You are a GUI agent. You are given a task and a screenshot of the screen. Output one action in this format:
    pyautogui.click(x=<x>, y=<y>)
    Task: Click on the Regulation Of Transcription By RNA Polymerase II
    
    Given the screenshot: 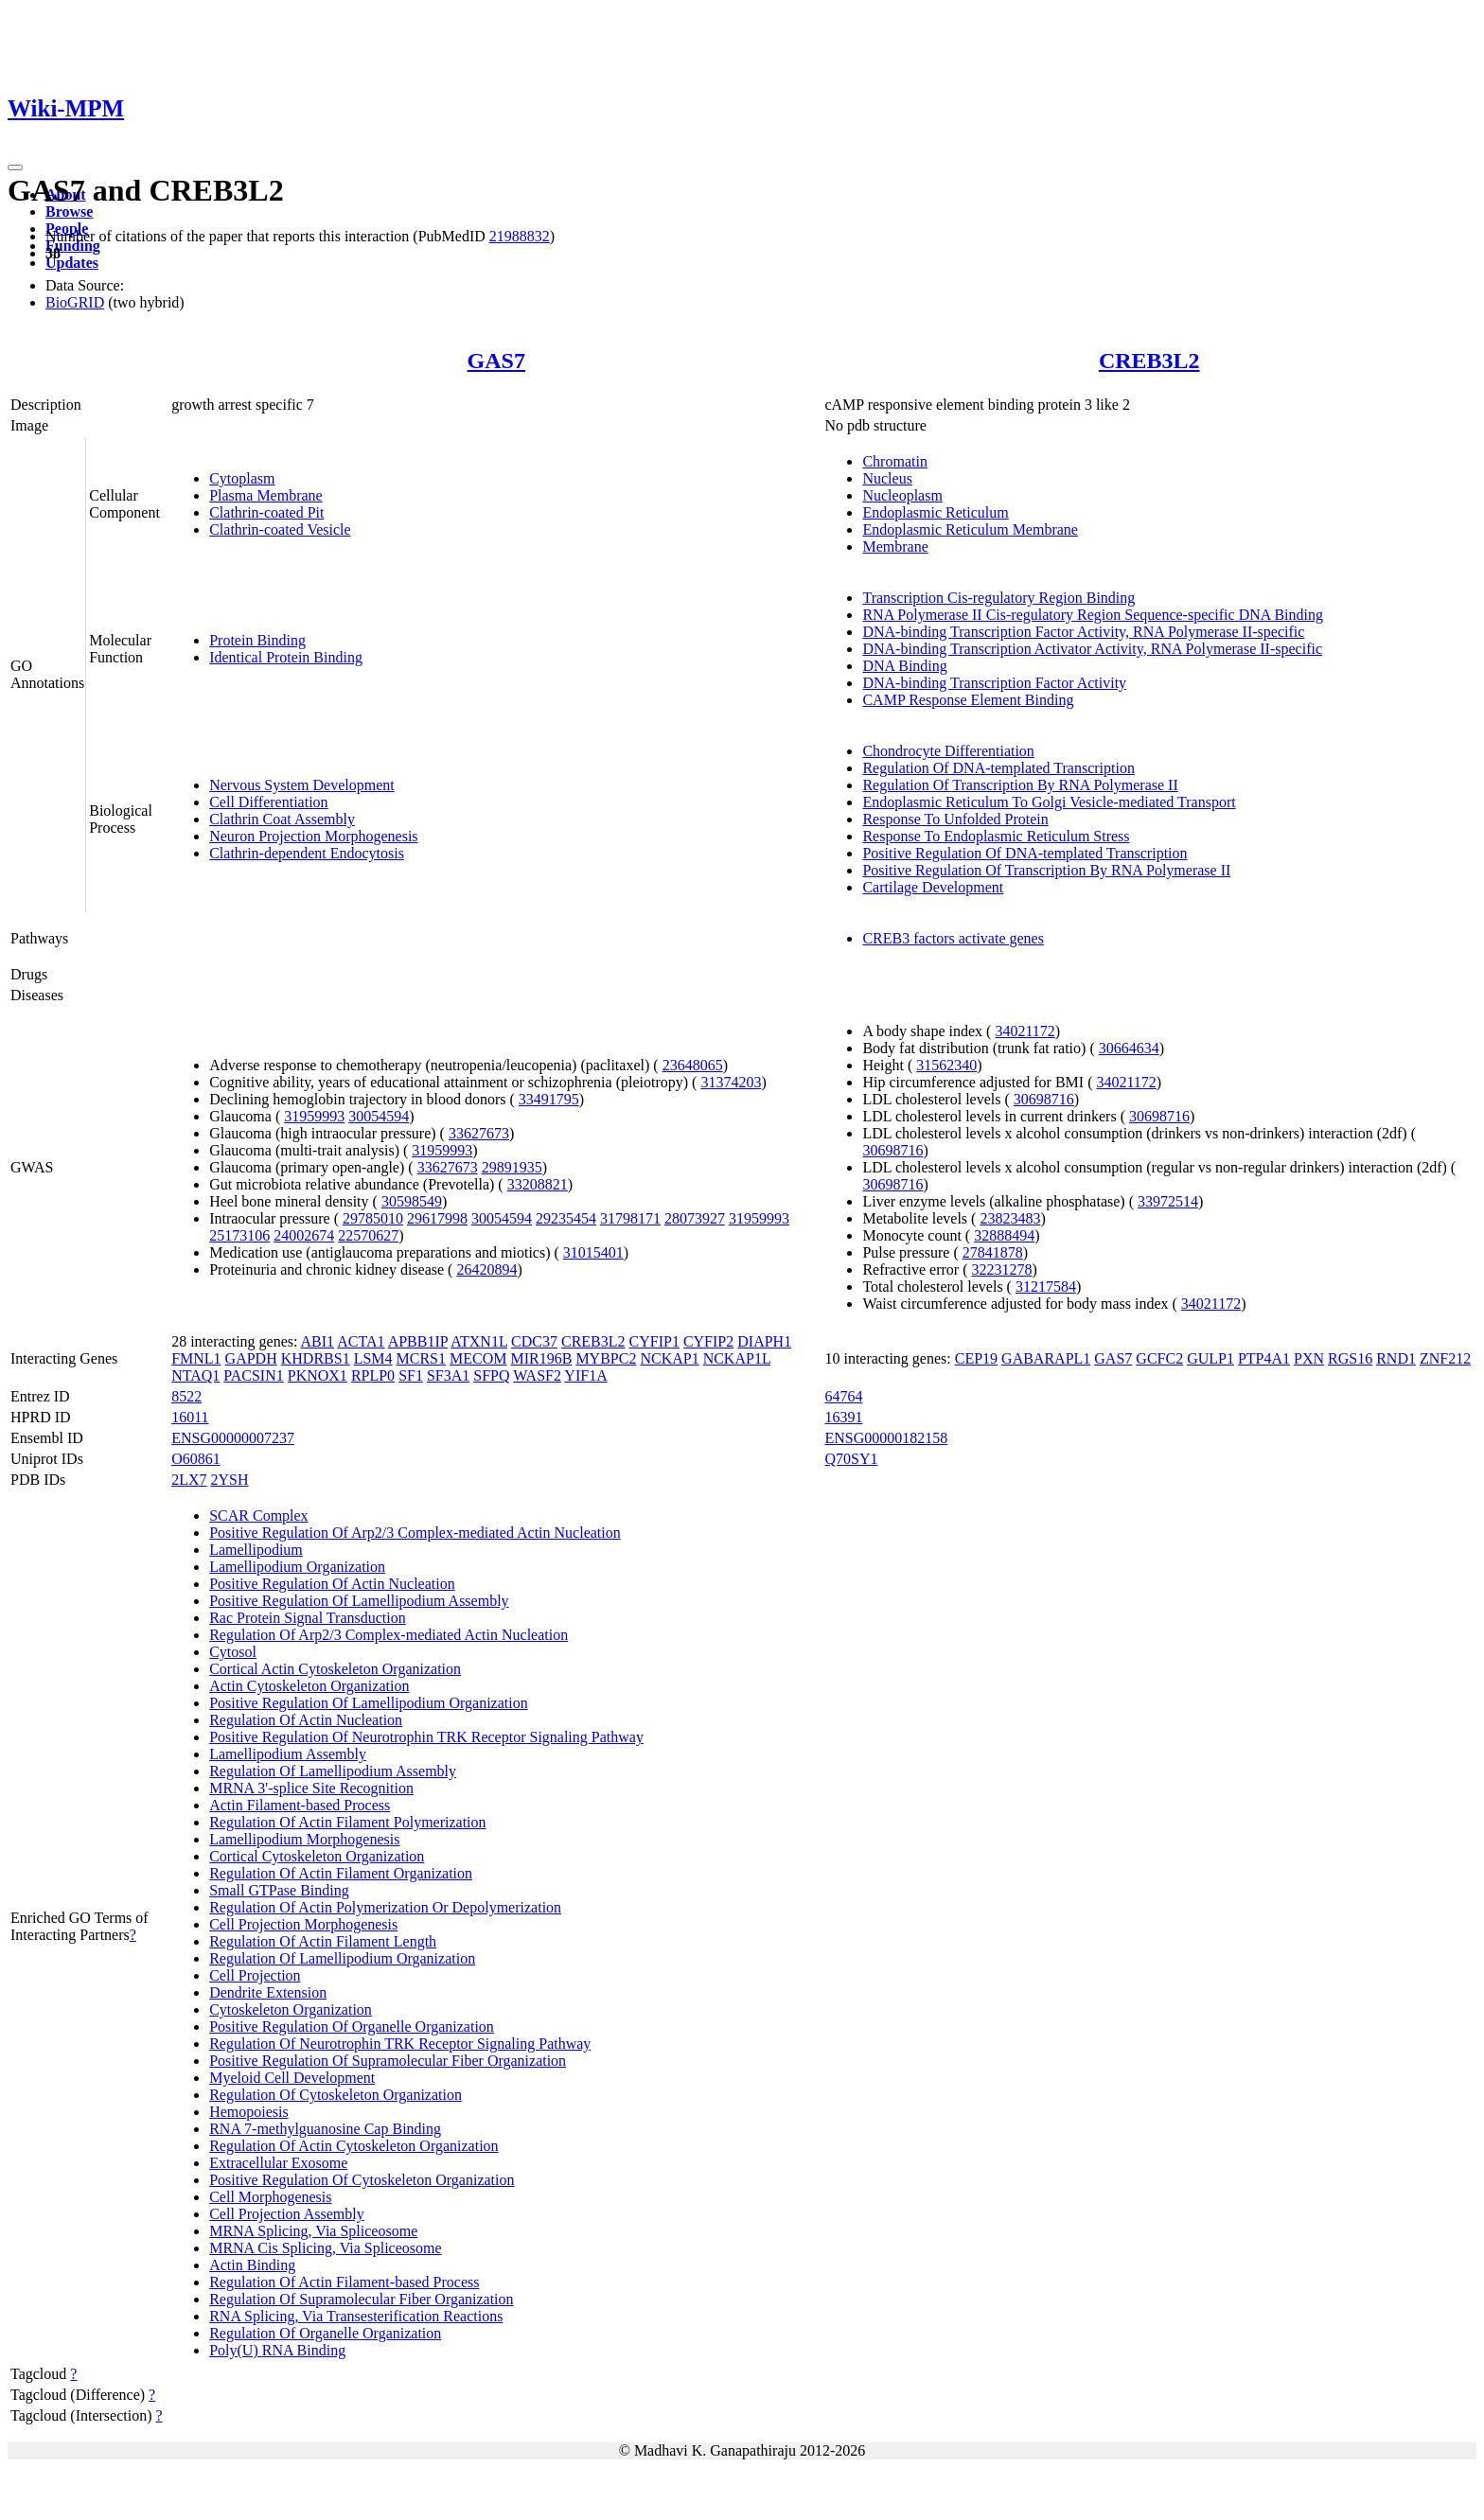 What is the action you would take?
    pyautogui.click(x=1019, y=785)
    